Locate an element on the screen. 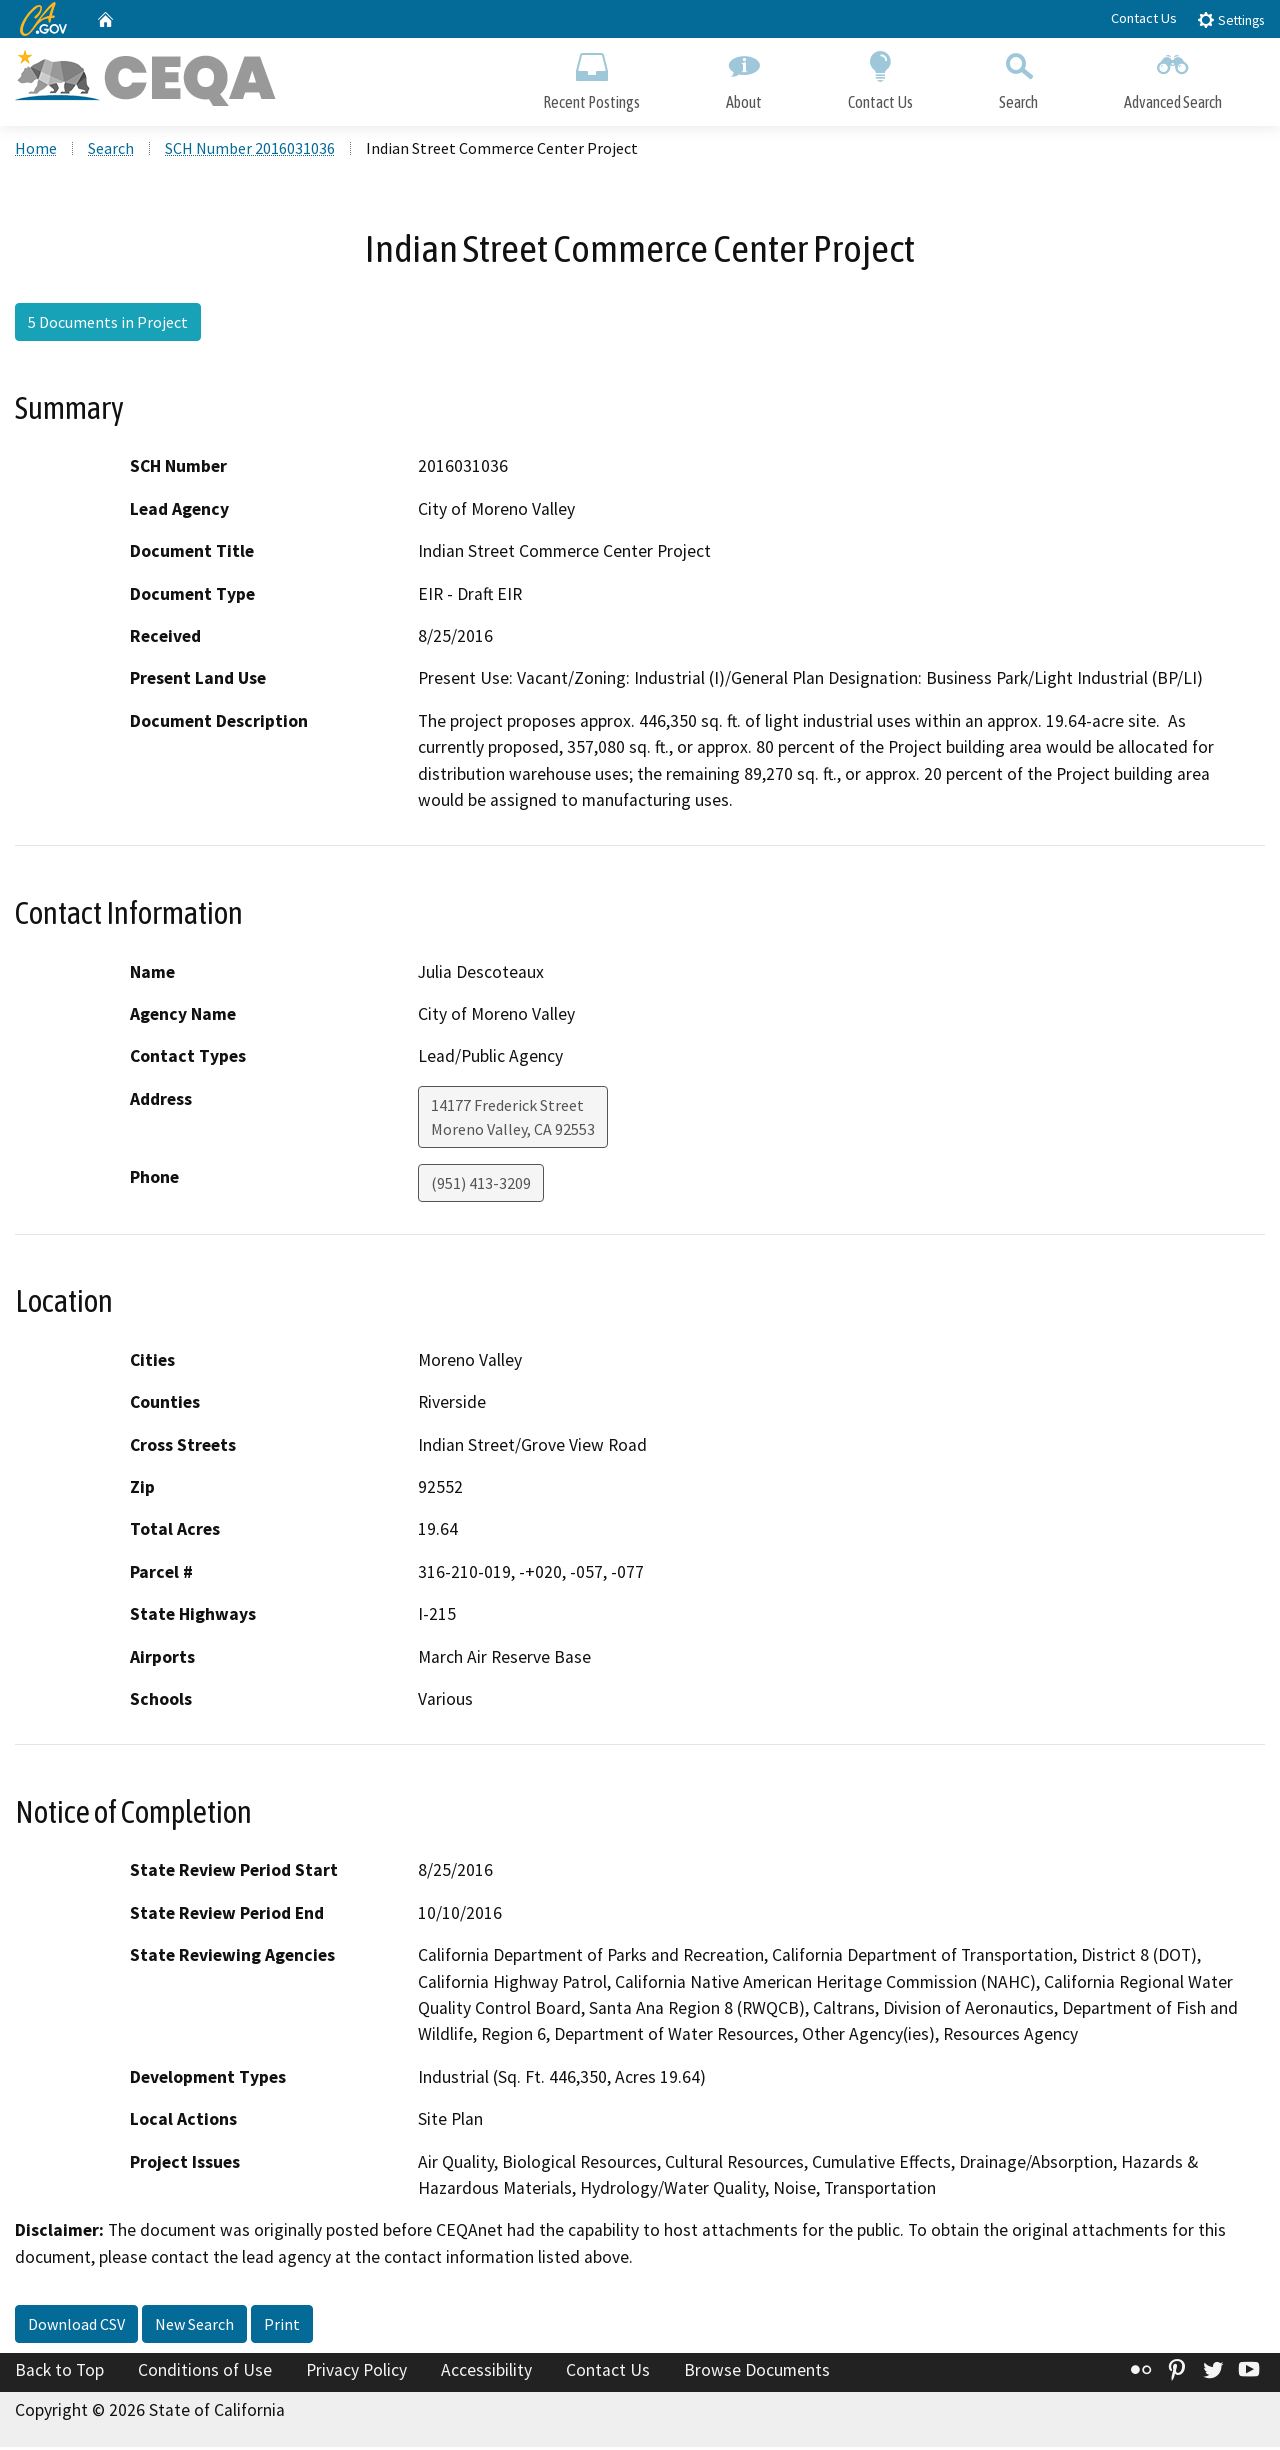  Contact Us is located at coordinates (1144, 18).